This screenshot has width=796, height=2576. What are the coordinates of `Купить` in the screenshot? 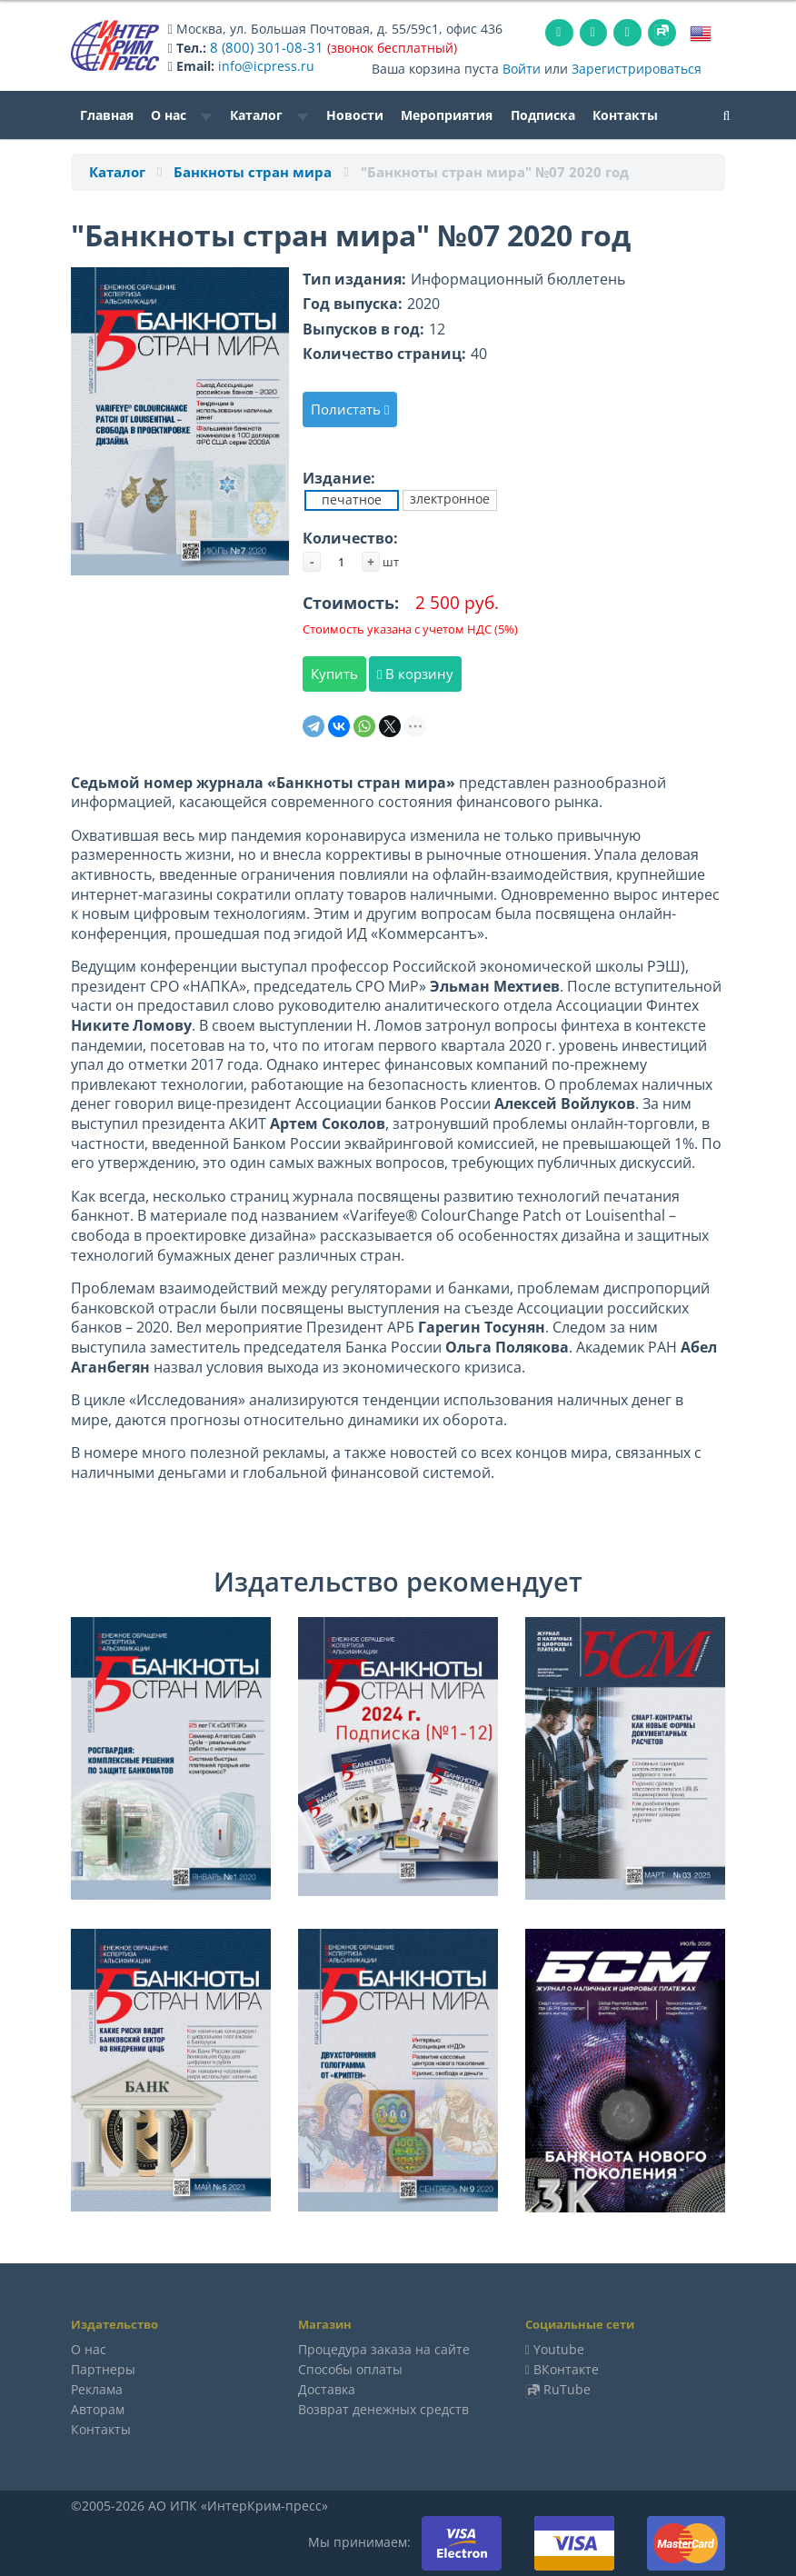 It's located at (334, 673).